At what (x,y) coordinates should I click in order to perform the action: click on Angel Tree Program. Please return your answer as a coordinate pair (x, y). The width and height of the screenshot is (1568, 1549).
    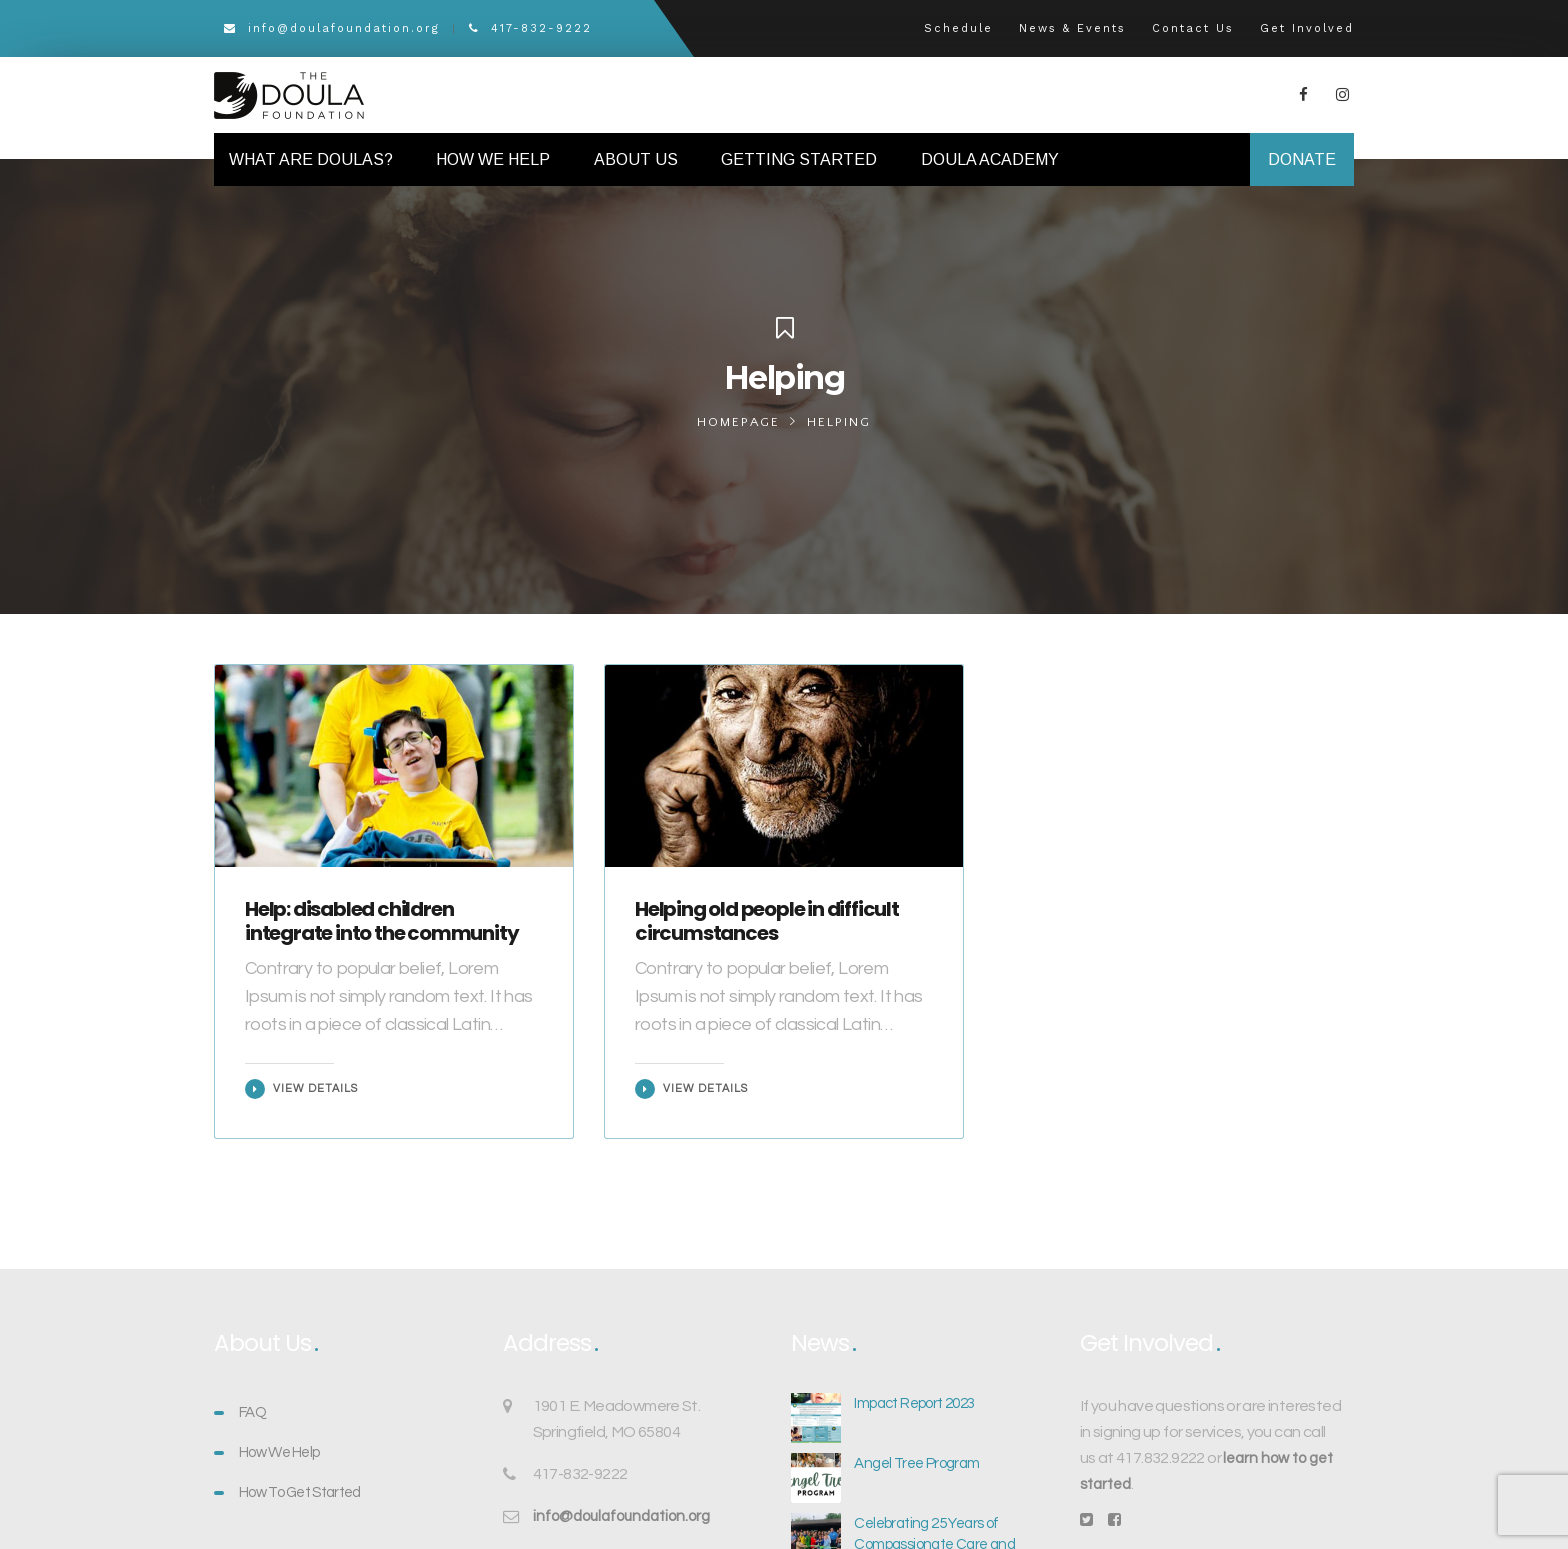
    Looking at the image, I should click on (916, 1463).